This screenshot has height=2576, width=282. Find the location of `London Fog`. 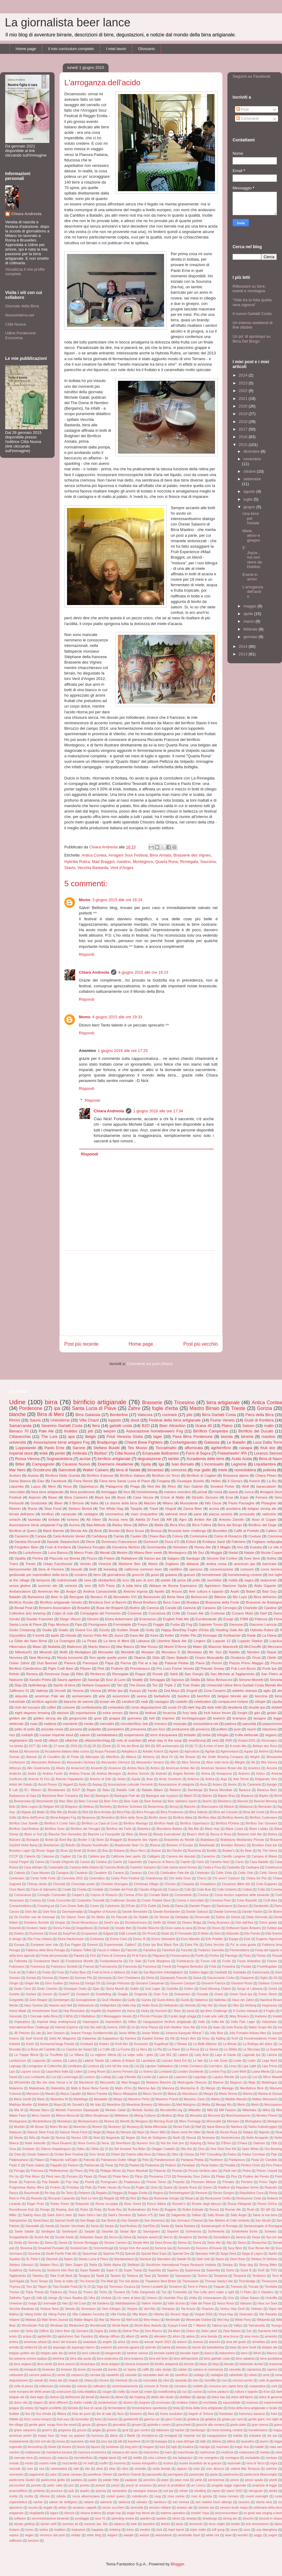

London Fog is located at coordinates (217, 2071).